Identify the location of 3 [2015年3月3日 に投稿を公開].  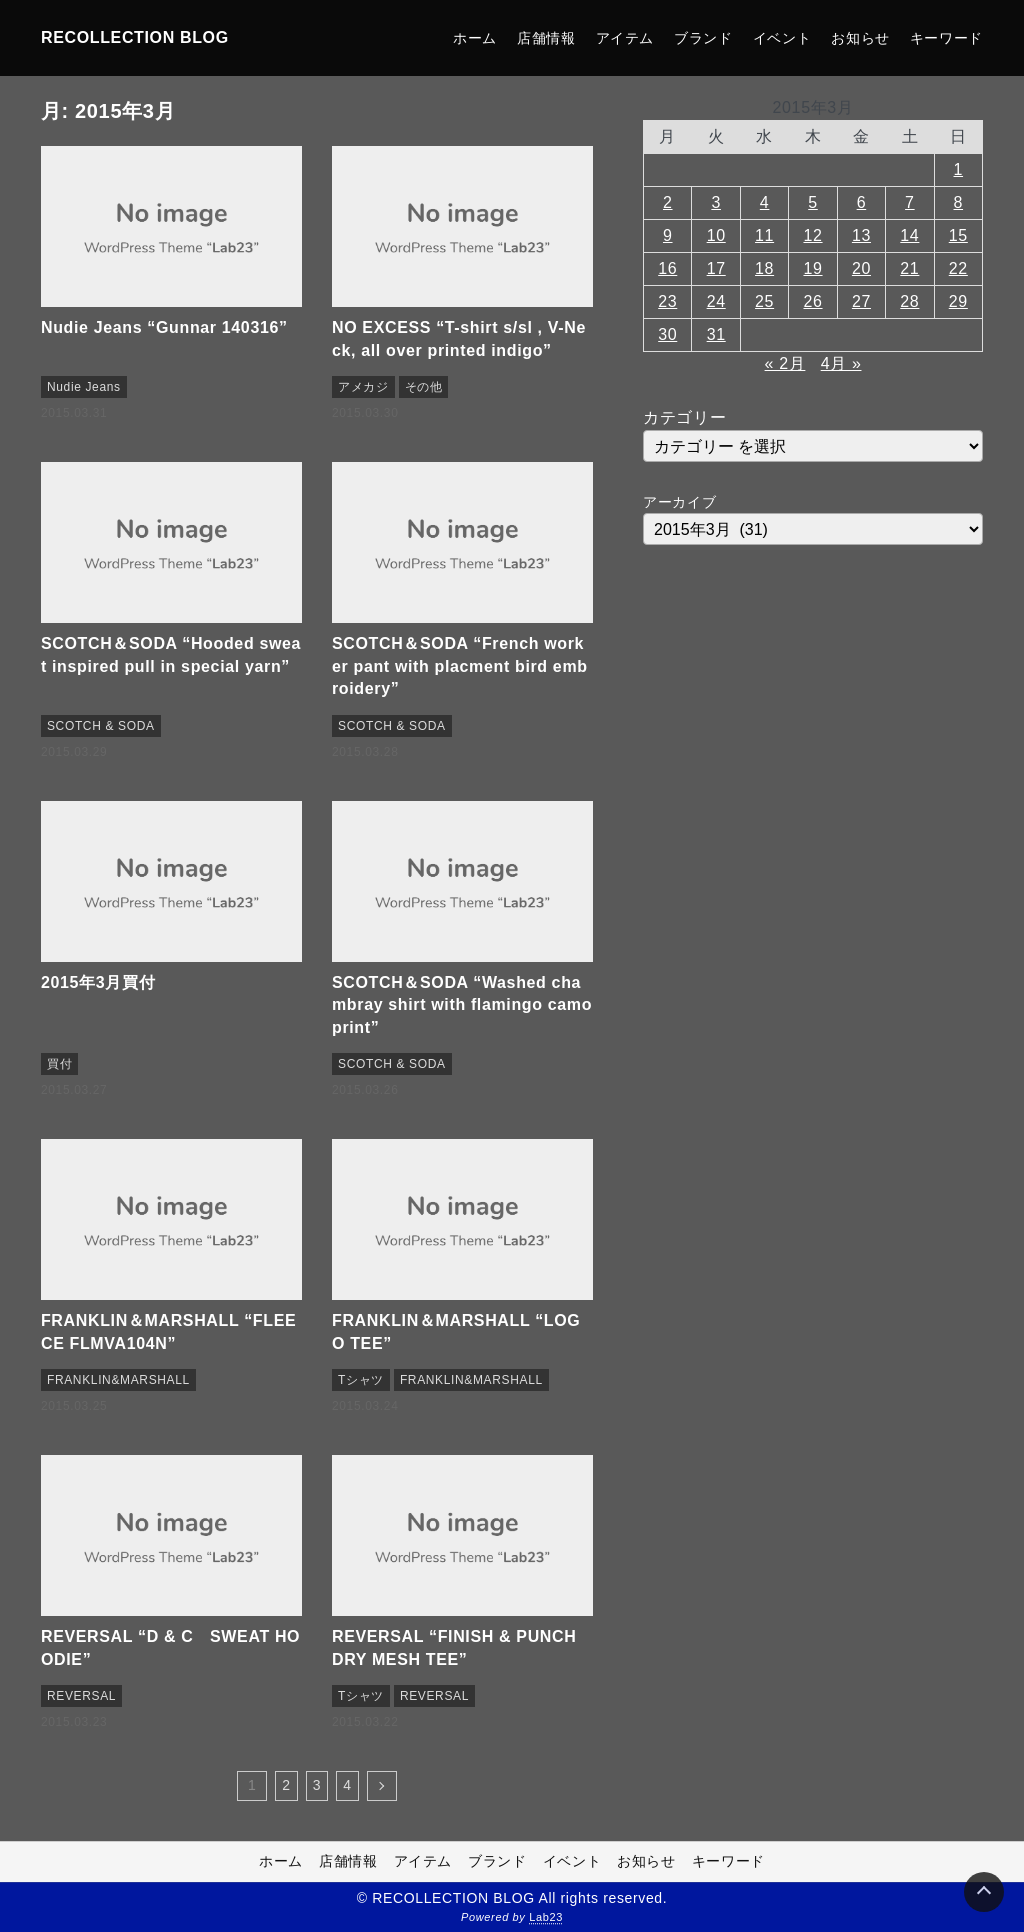
(716, 202).